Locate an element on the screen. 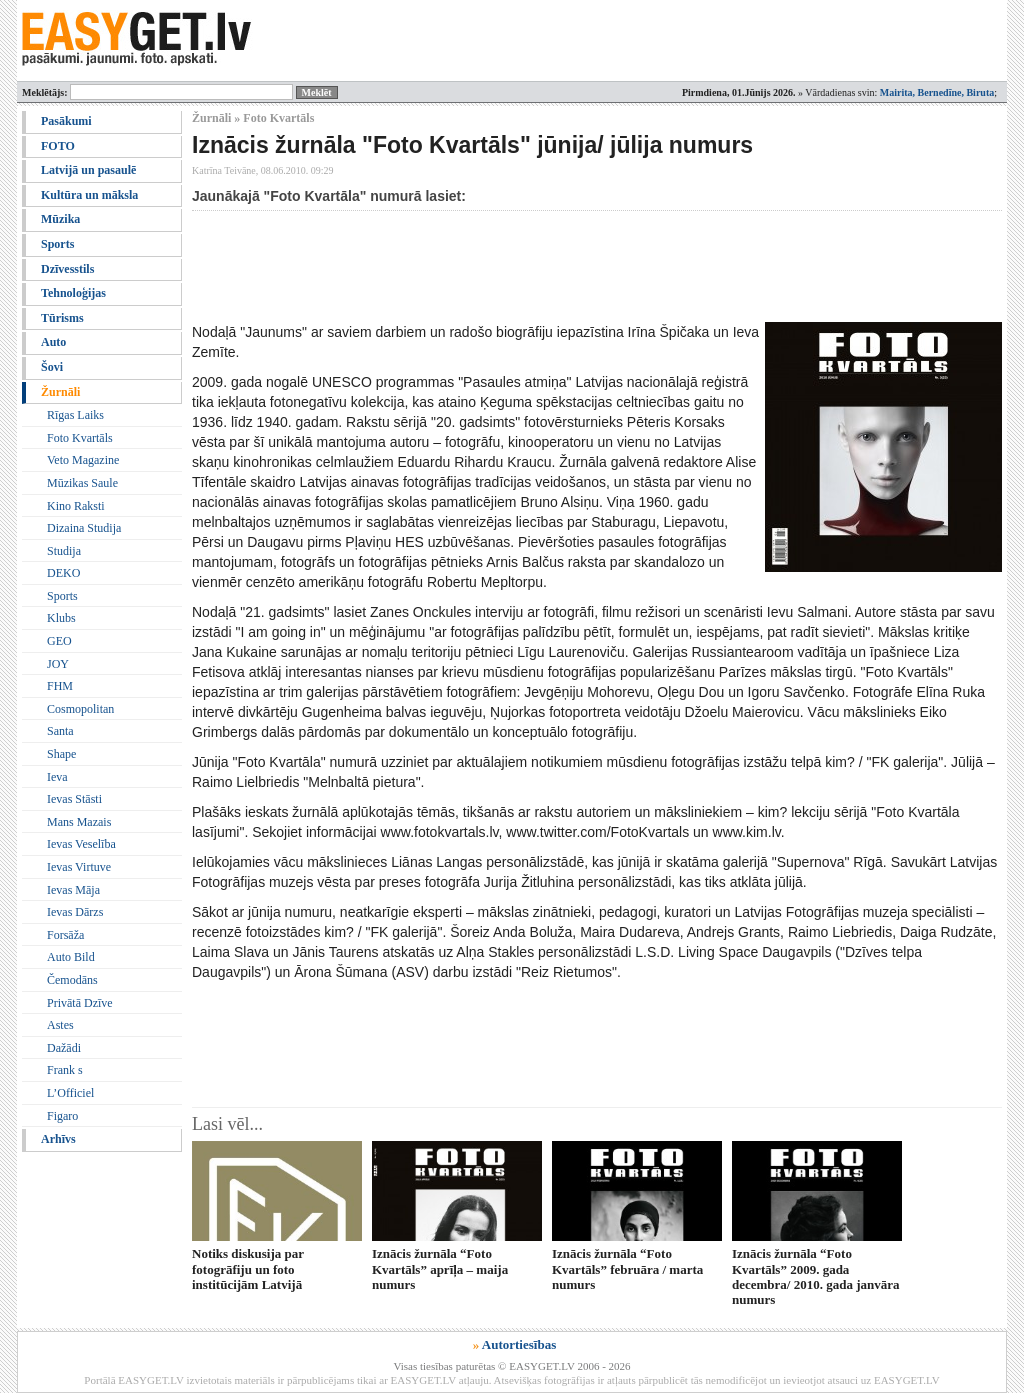 The height and width of the screenshot is (1393, 1024). Frank s is located at coordinates (65, 1070).